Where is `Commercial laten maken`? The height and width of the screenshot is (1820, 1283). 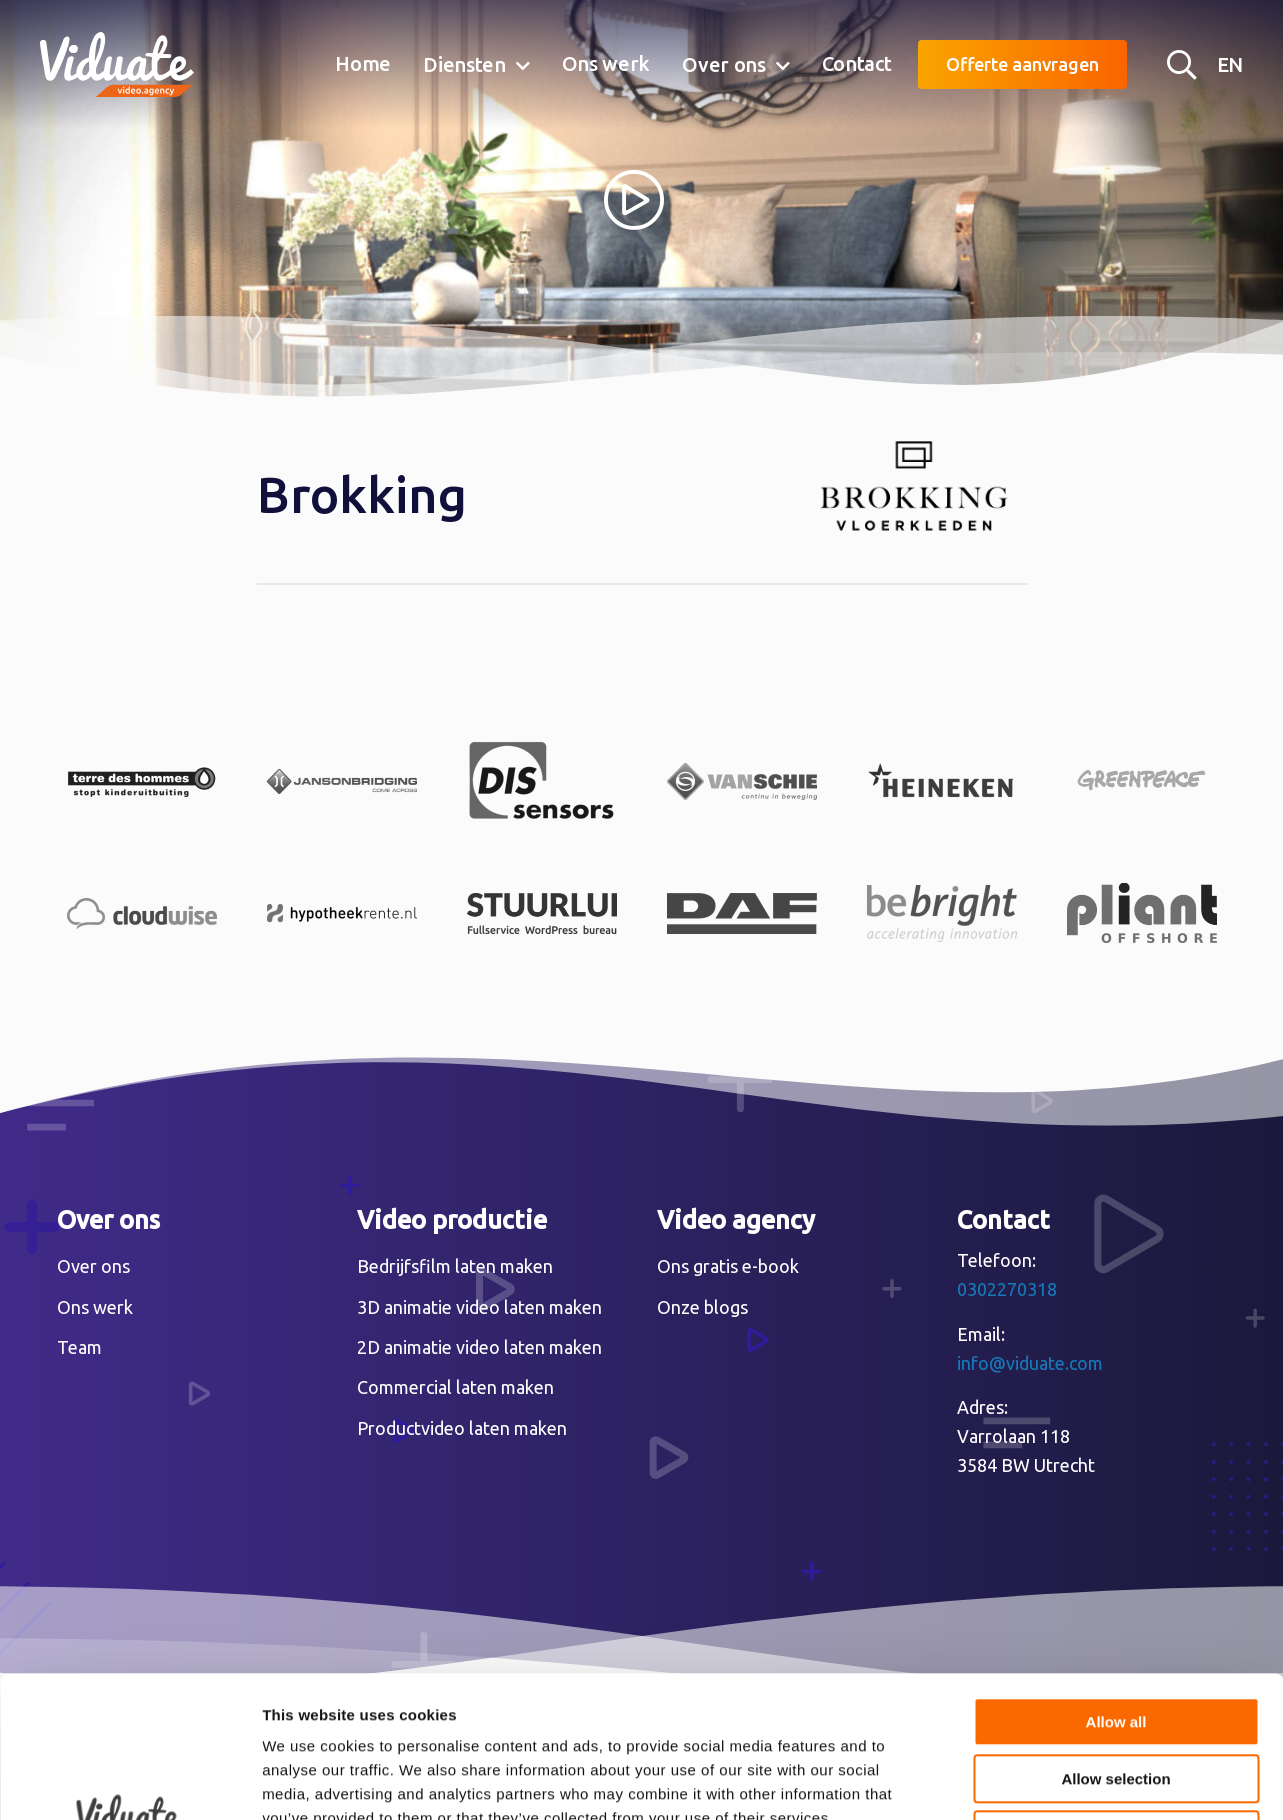 Commercial laten maken is located at coordinates (455, 1387).